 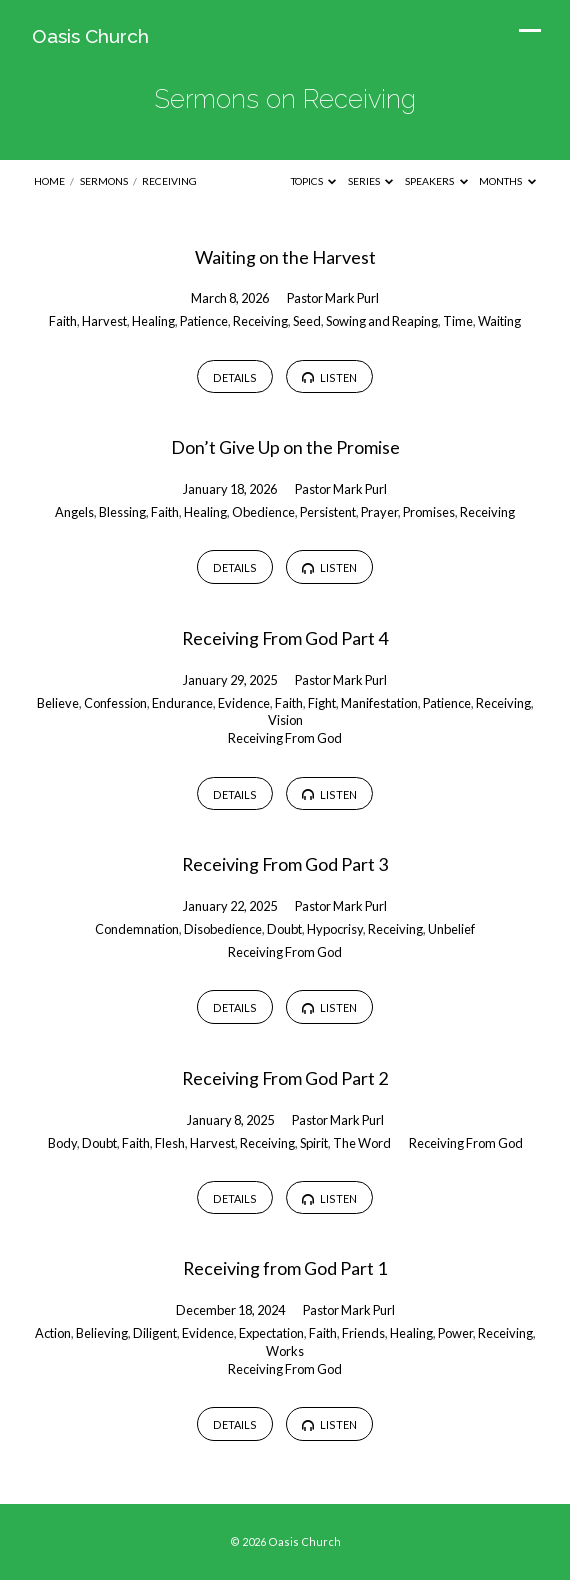 What do you see at coordinates (102, 1333) in the screenshot?
I see `Believing` at bounding box center [102, 1333].